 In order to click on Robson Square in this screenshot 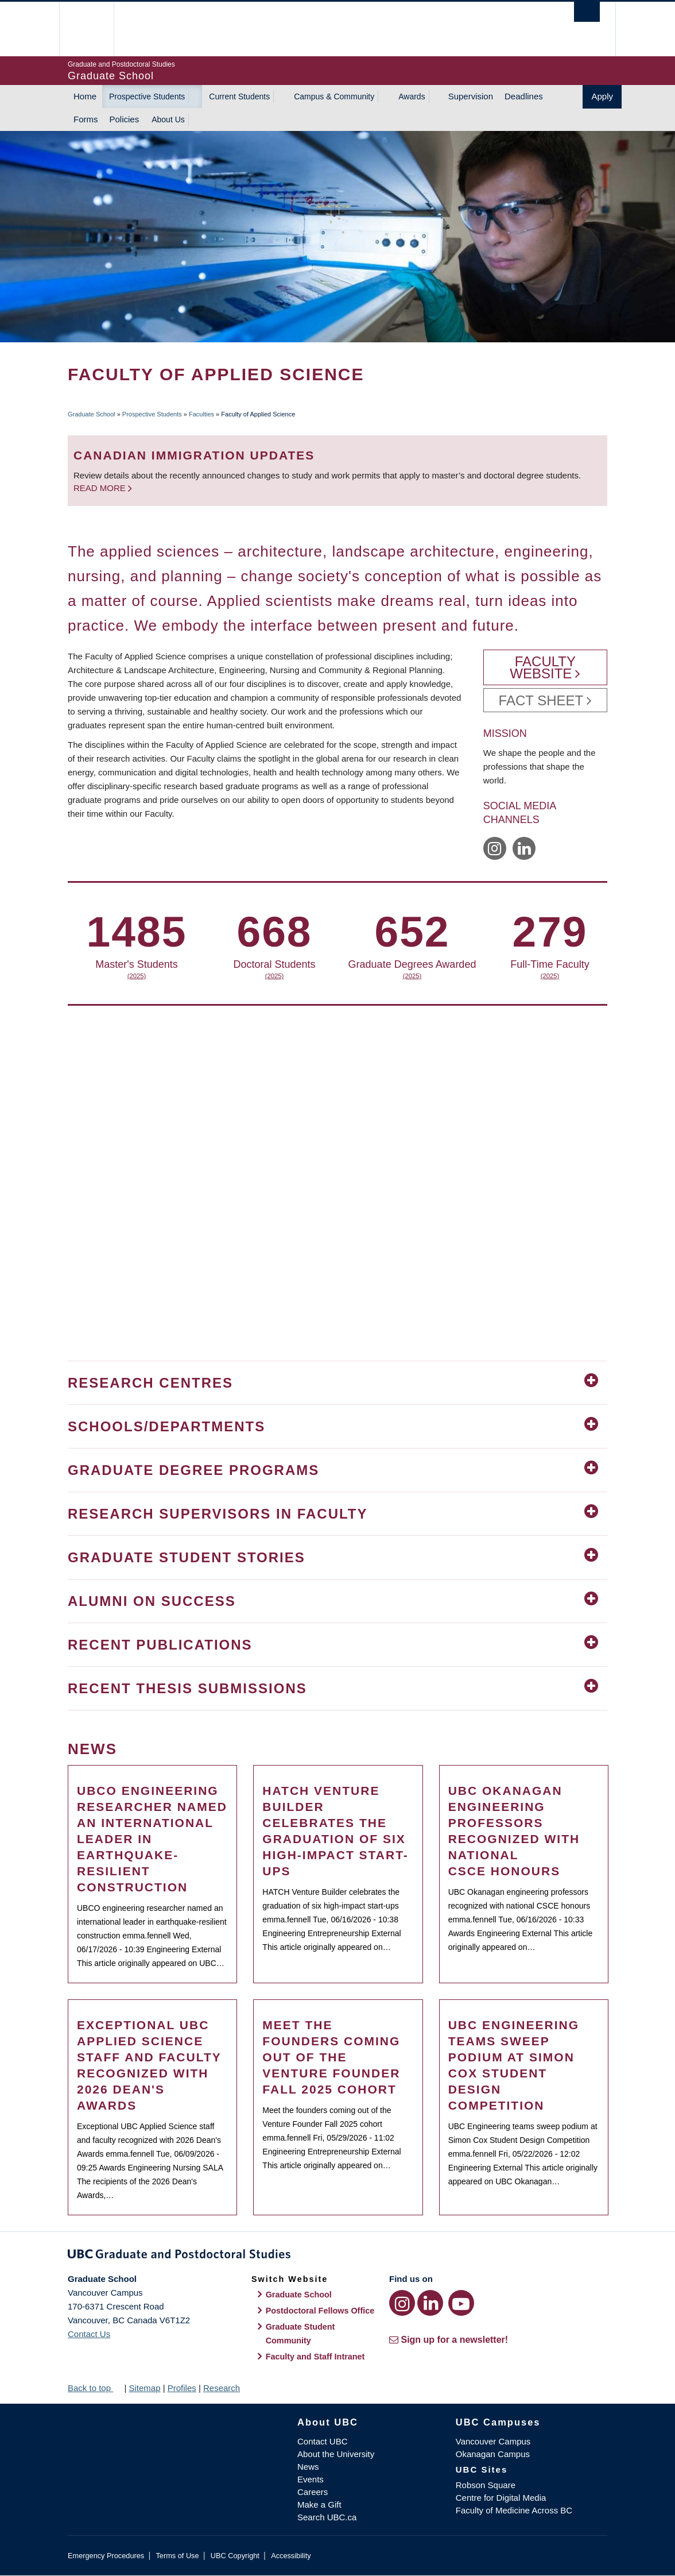, I will do `click(485, 2485)`.